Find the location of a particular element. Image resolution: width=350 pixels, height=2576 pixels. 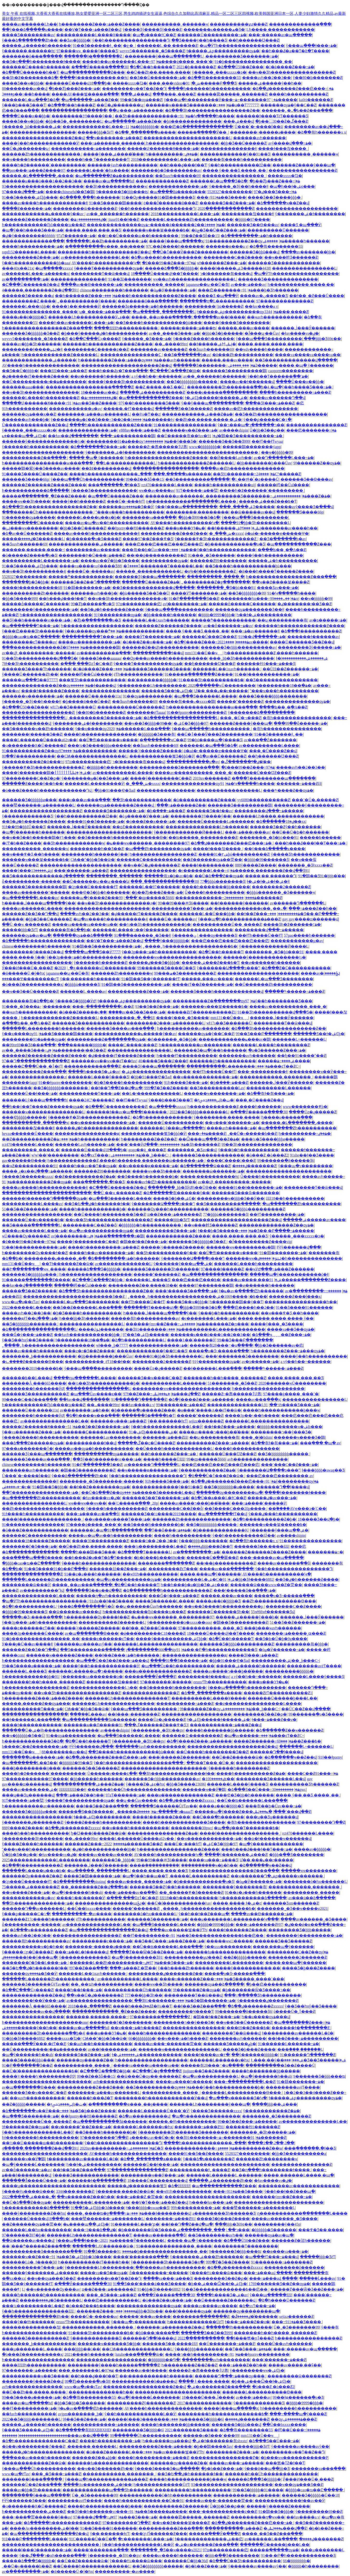

����ɳϣ������Ļ���� is located at coordinates (84, 1378).